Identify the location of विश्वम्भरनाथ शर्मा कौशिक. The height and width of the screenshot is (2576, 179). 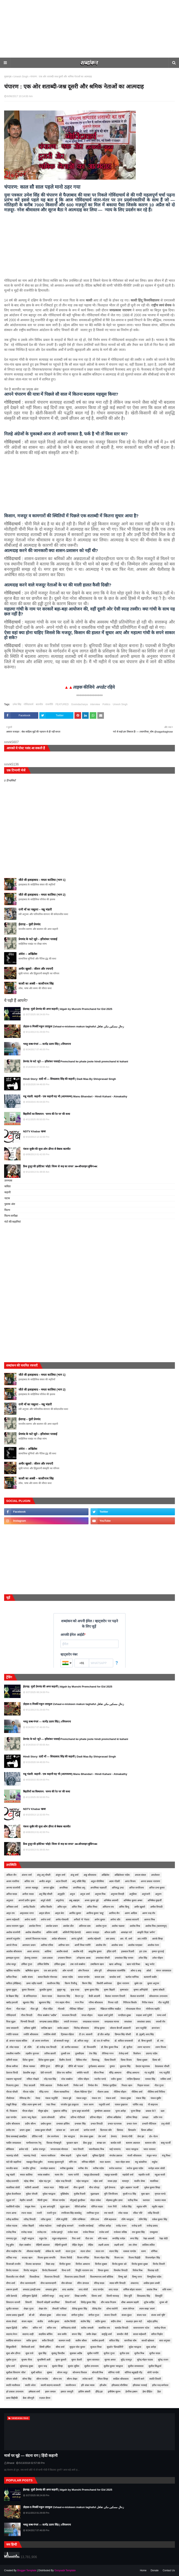
(101, 2276).